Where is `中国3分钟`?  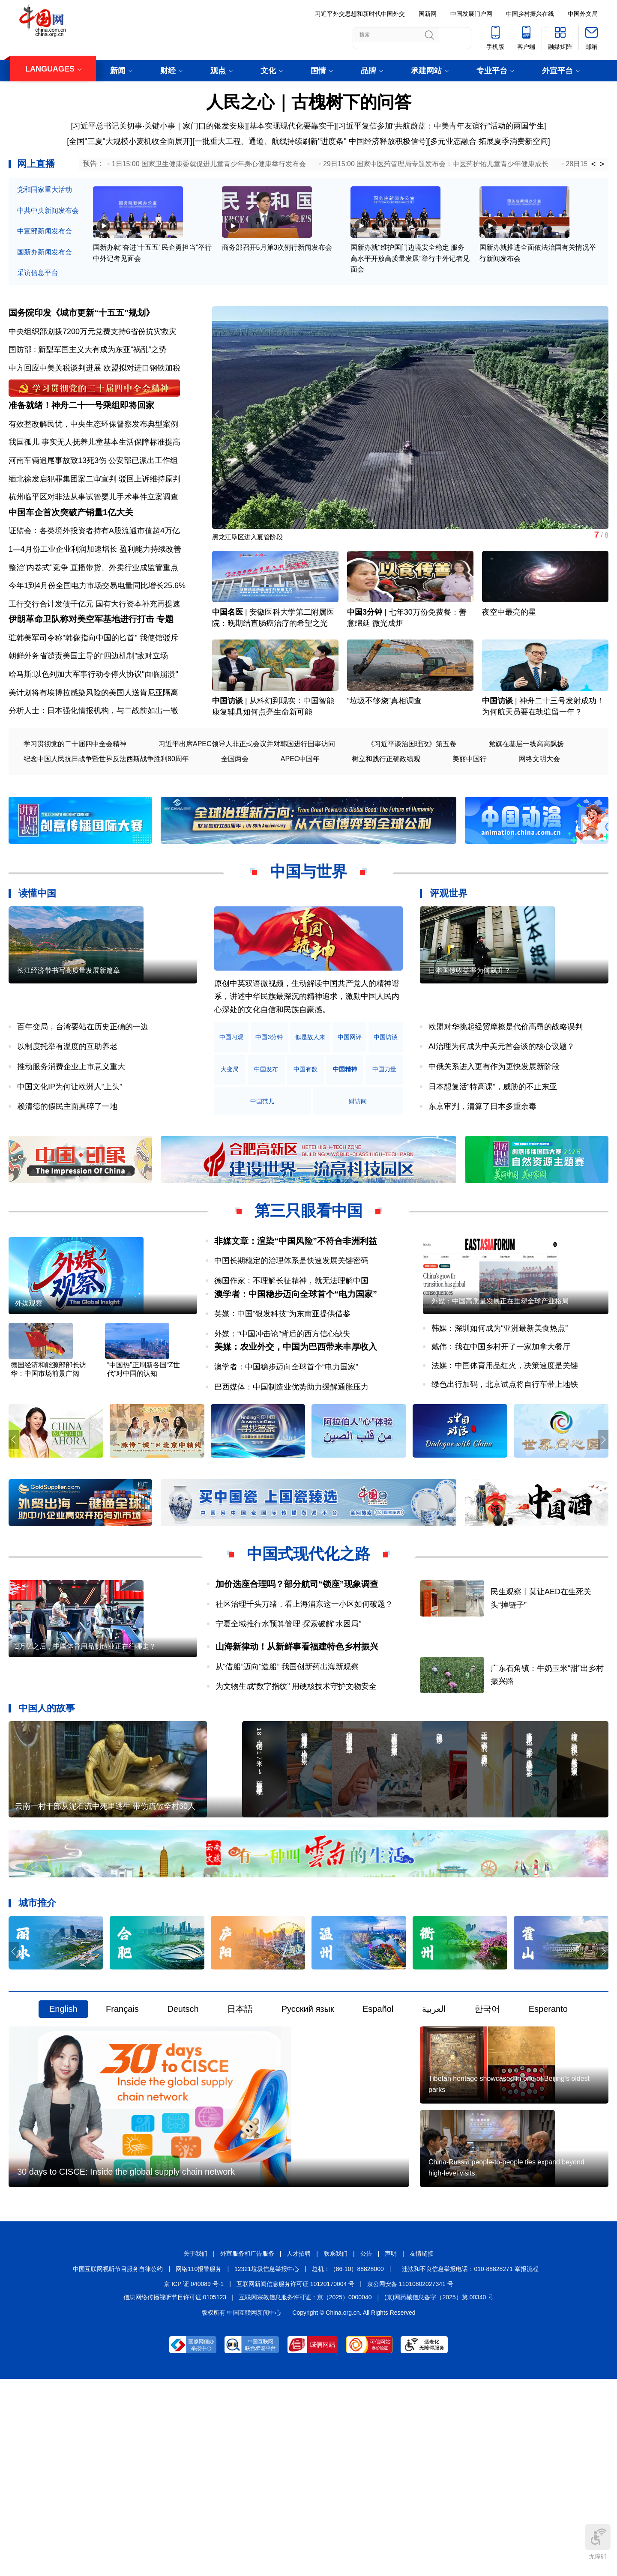 中国3分钟 is located at coordinates (364, 652).